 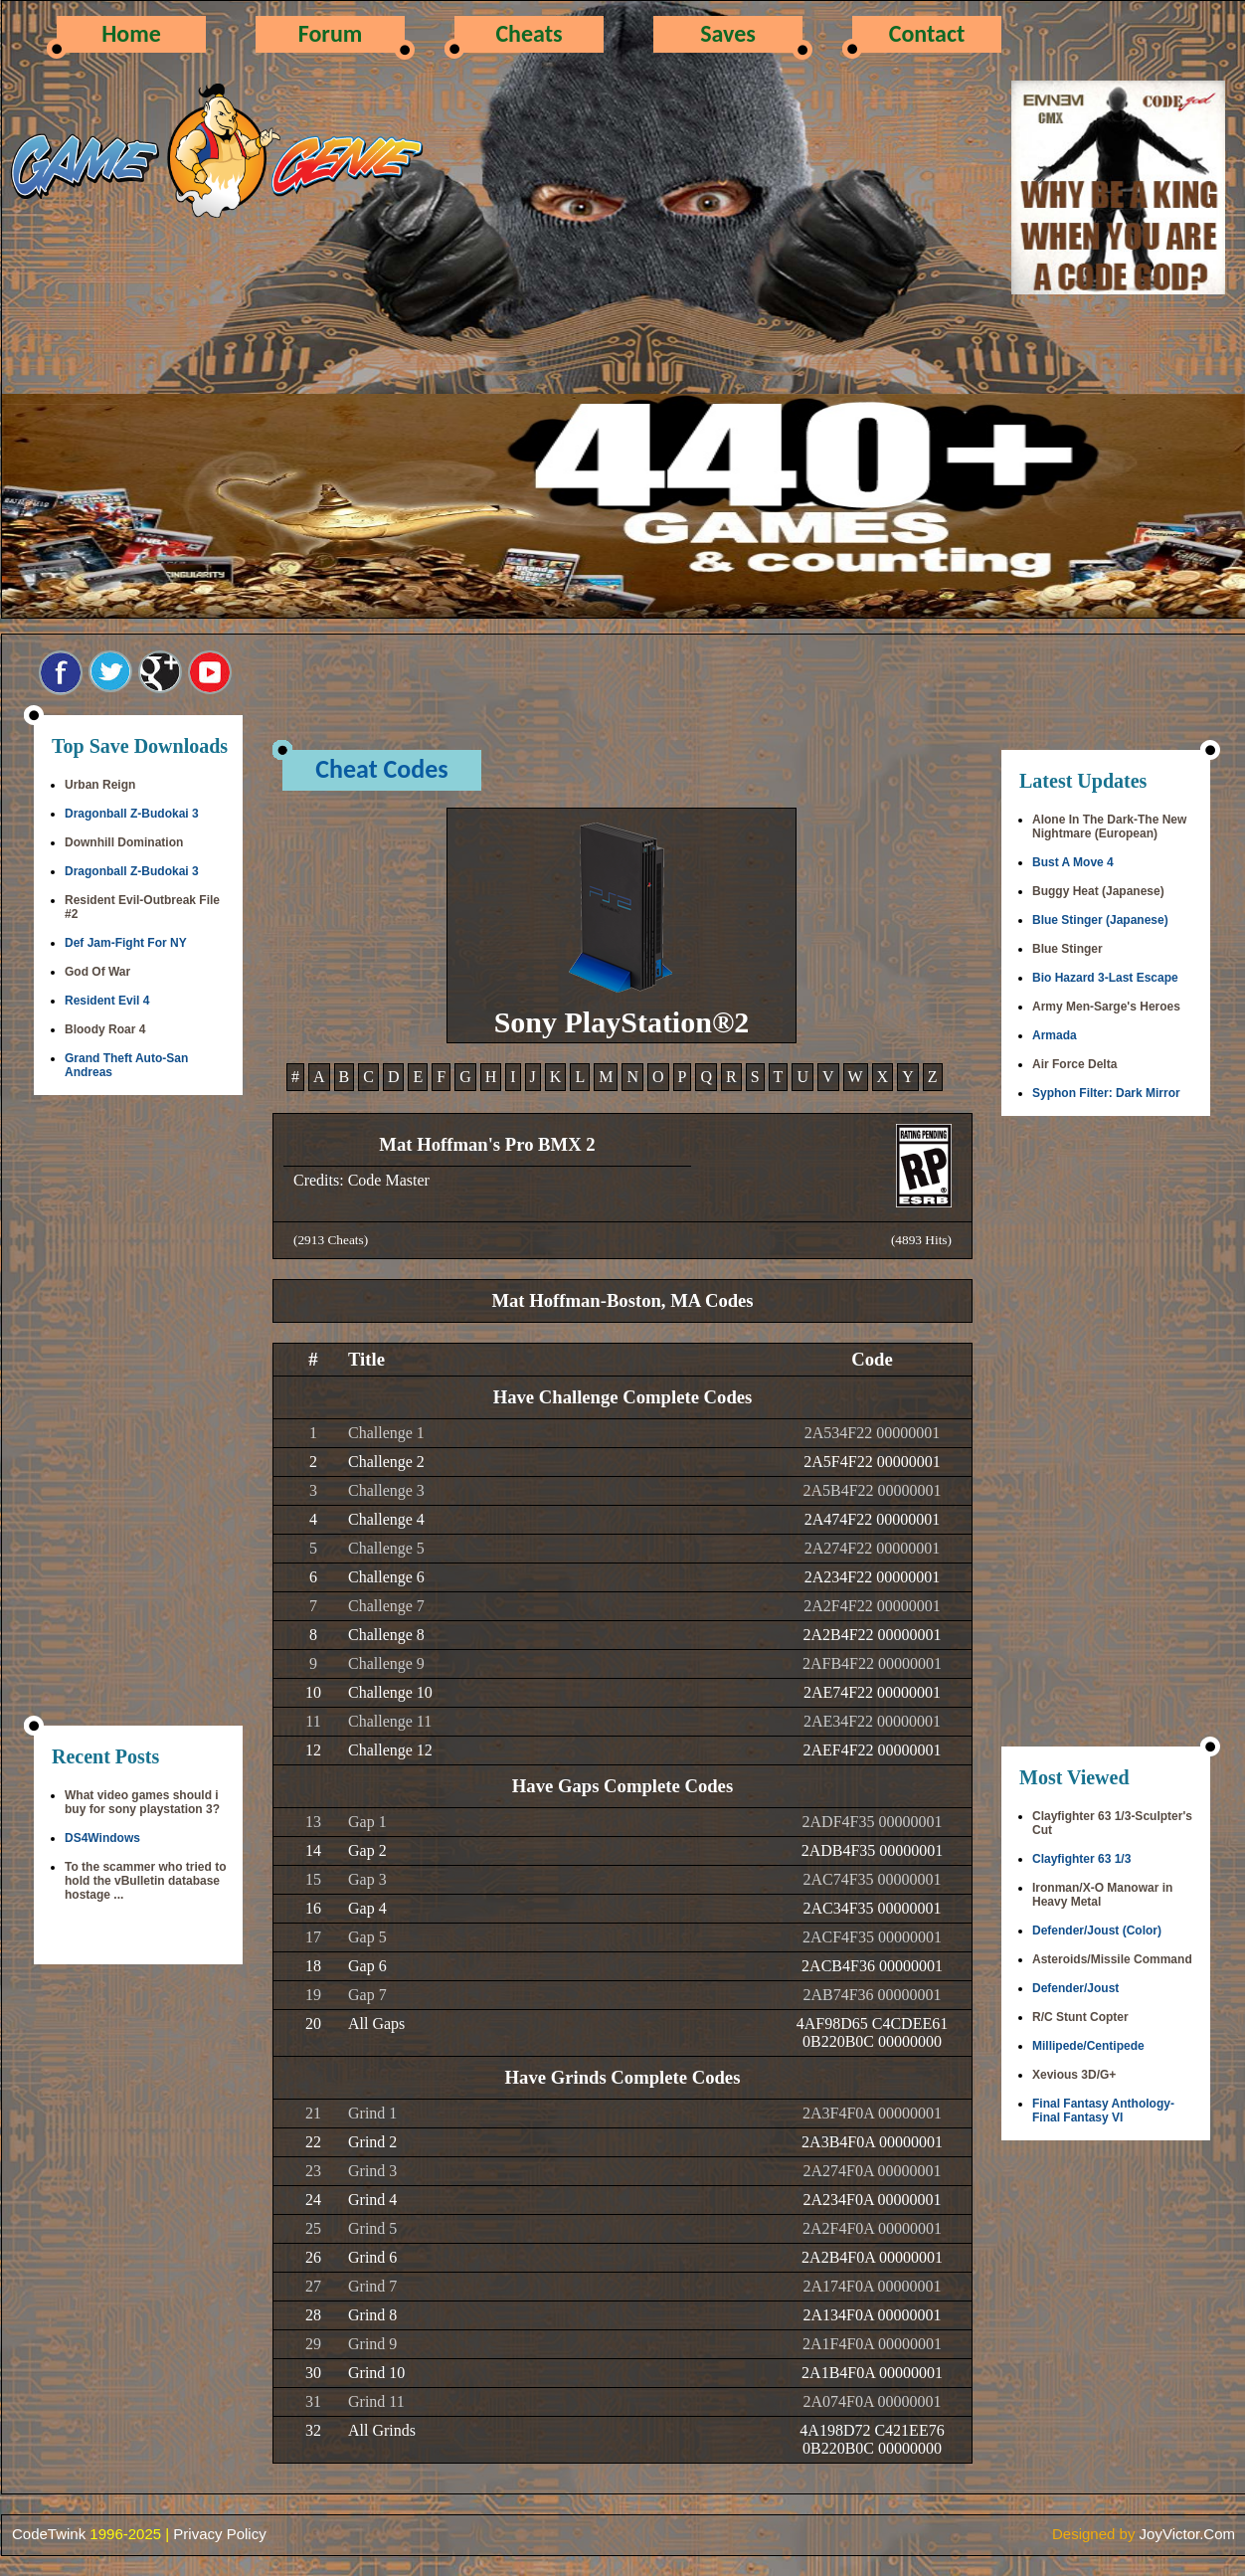 What do you see at coordinates (1074, 2075) in the screenshot?
I see `Xevious 3D/G+` at bounding box center [1074, 2075].